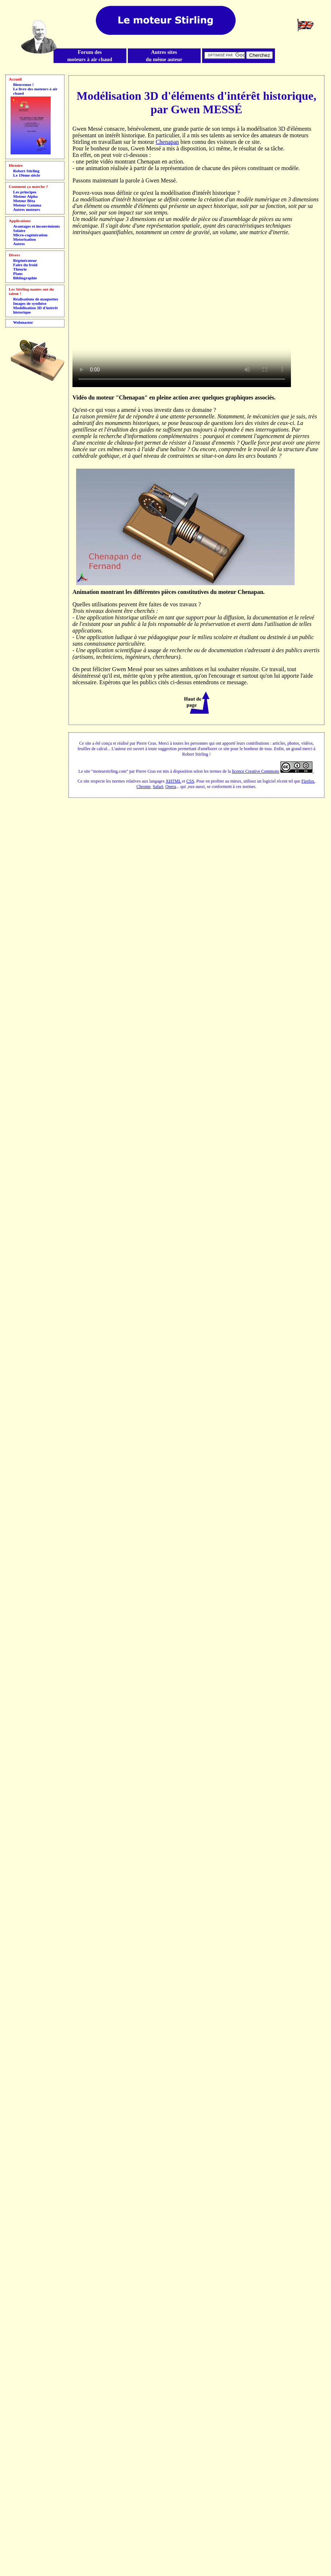 The width and height of the screenshot is (331, 2576). Describe the element at coordinates (23, 84) in the screenshot. I see `Bienvenue !` at that location.